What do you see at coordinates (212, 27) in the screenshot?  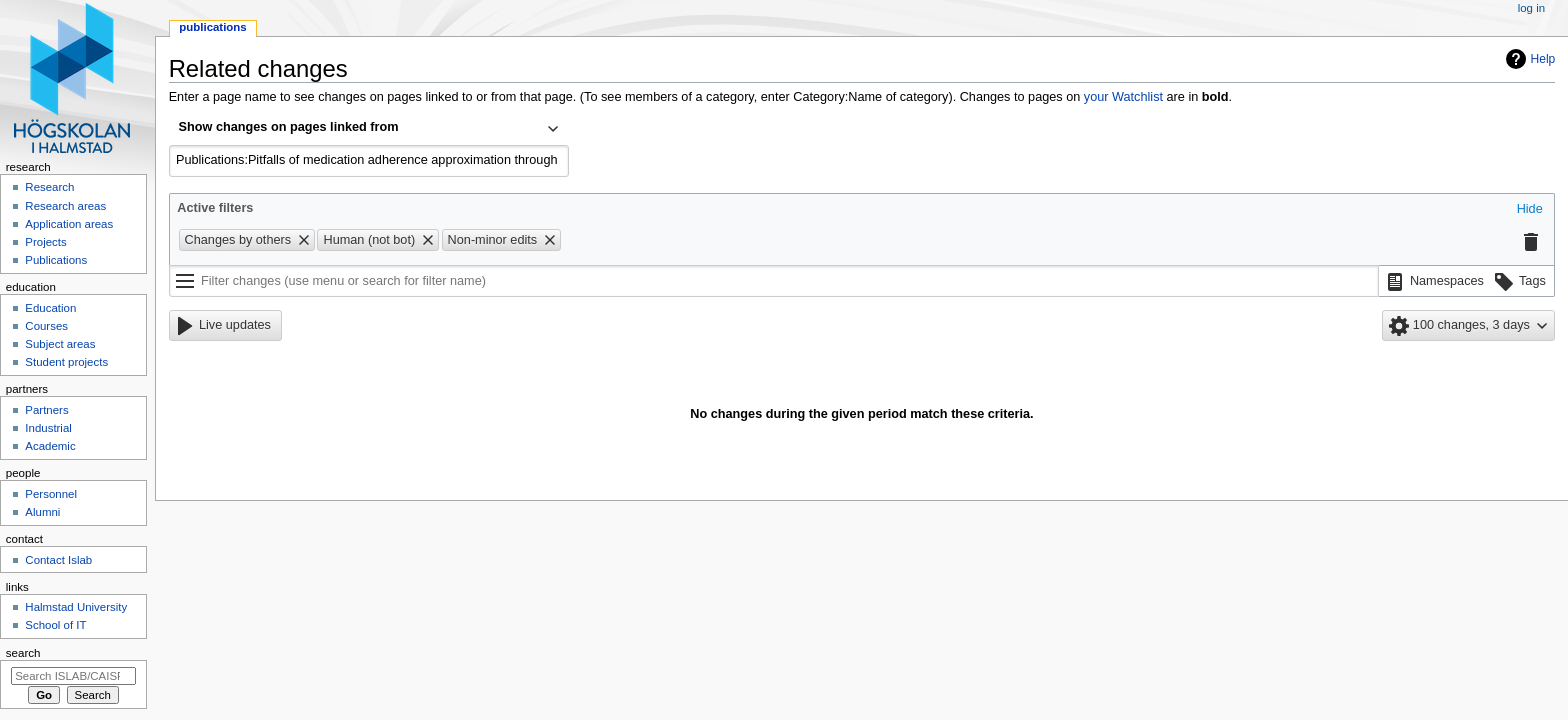 I see `Publications` at bounding box center [212, 27].